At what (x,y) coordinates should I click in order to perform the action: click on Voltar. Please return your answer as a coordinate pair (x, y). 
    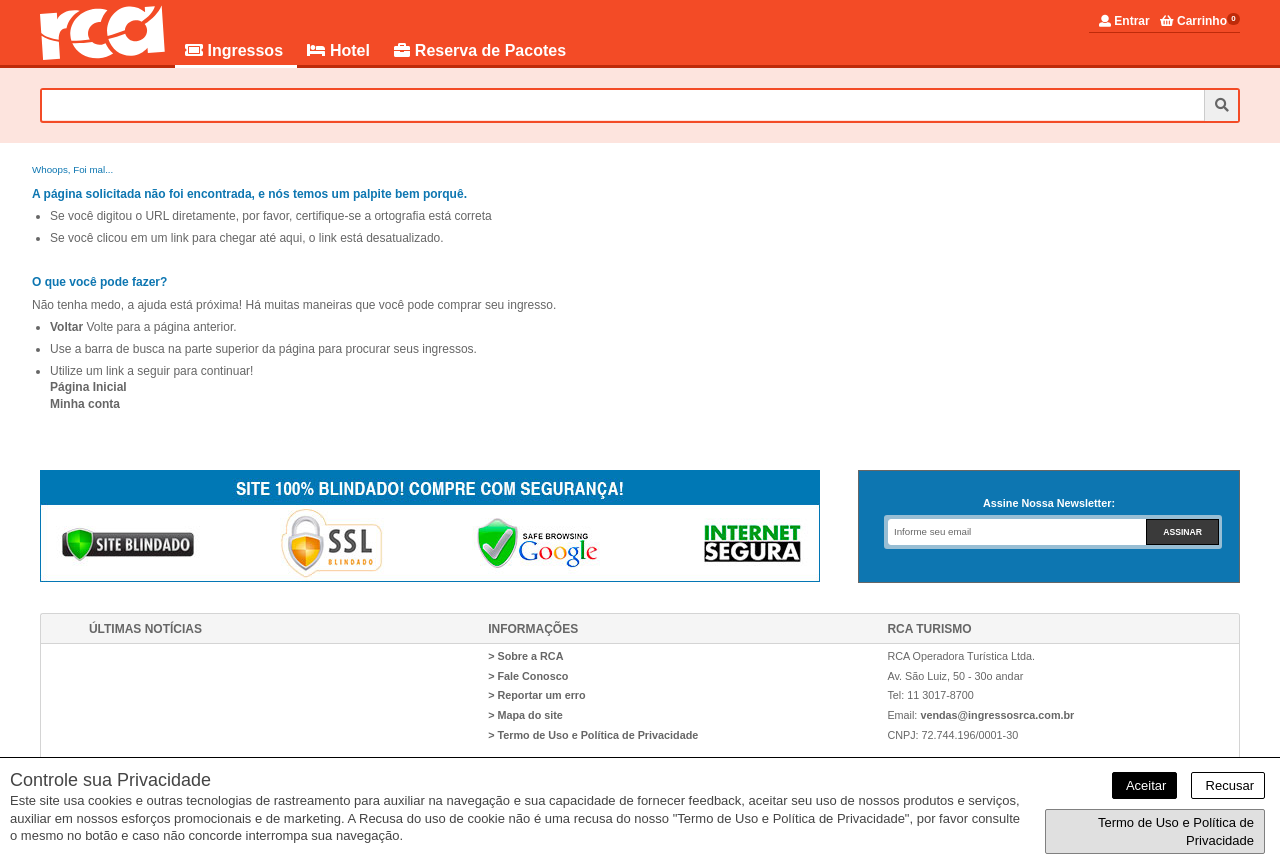
    Looking at the image, I should click on (66, 327).